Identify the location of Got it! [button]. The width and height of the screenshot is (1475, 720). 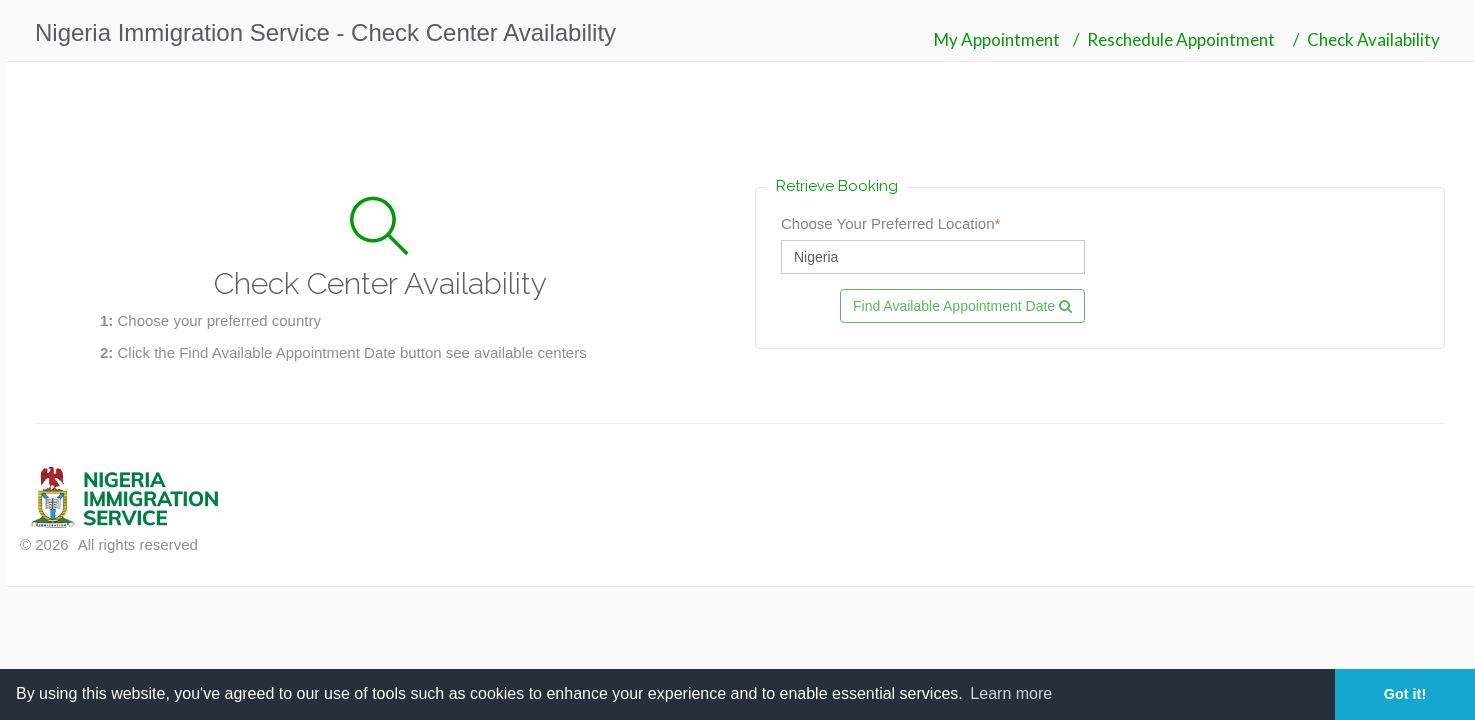
(1405, 694).